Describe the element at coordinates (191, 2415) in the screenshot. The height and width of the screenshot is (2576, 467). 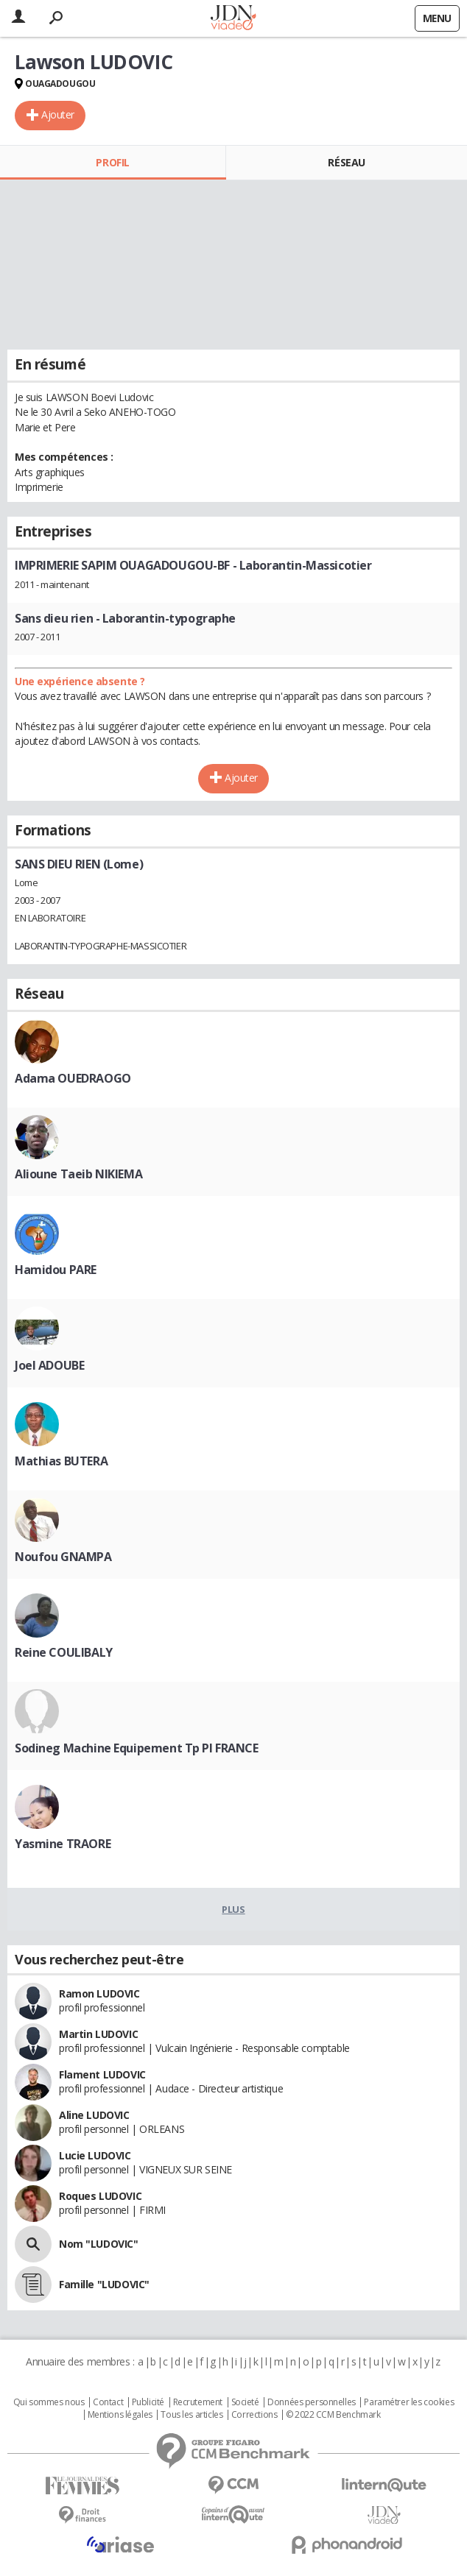
I see `Tous les articles` at that location.